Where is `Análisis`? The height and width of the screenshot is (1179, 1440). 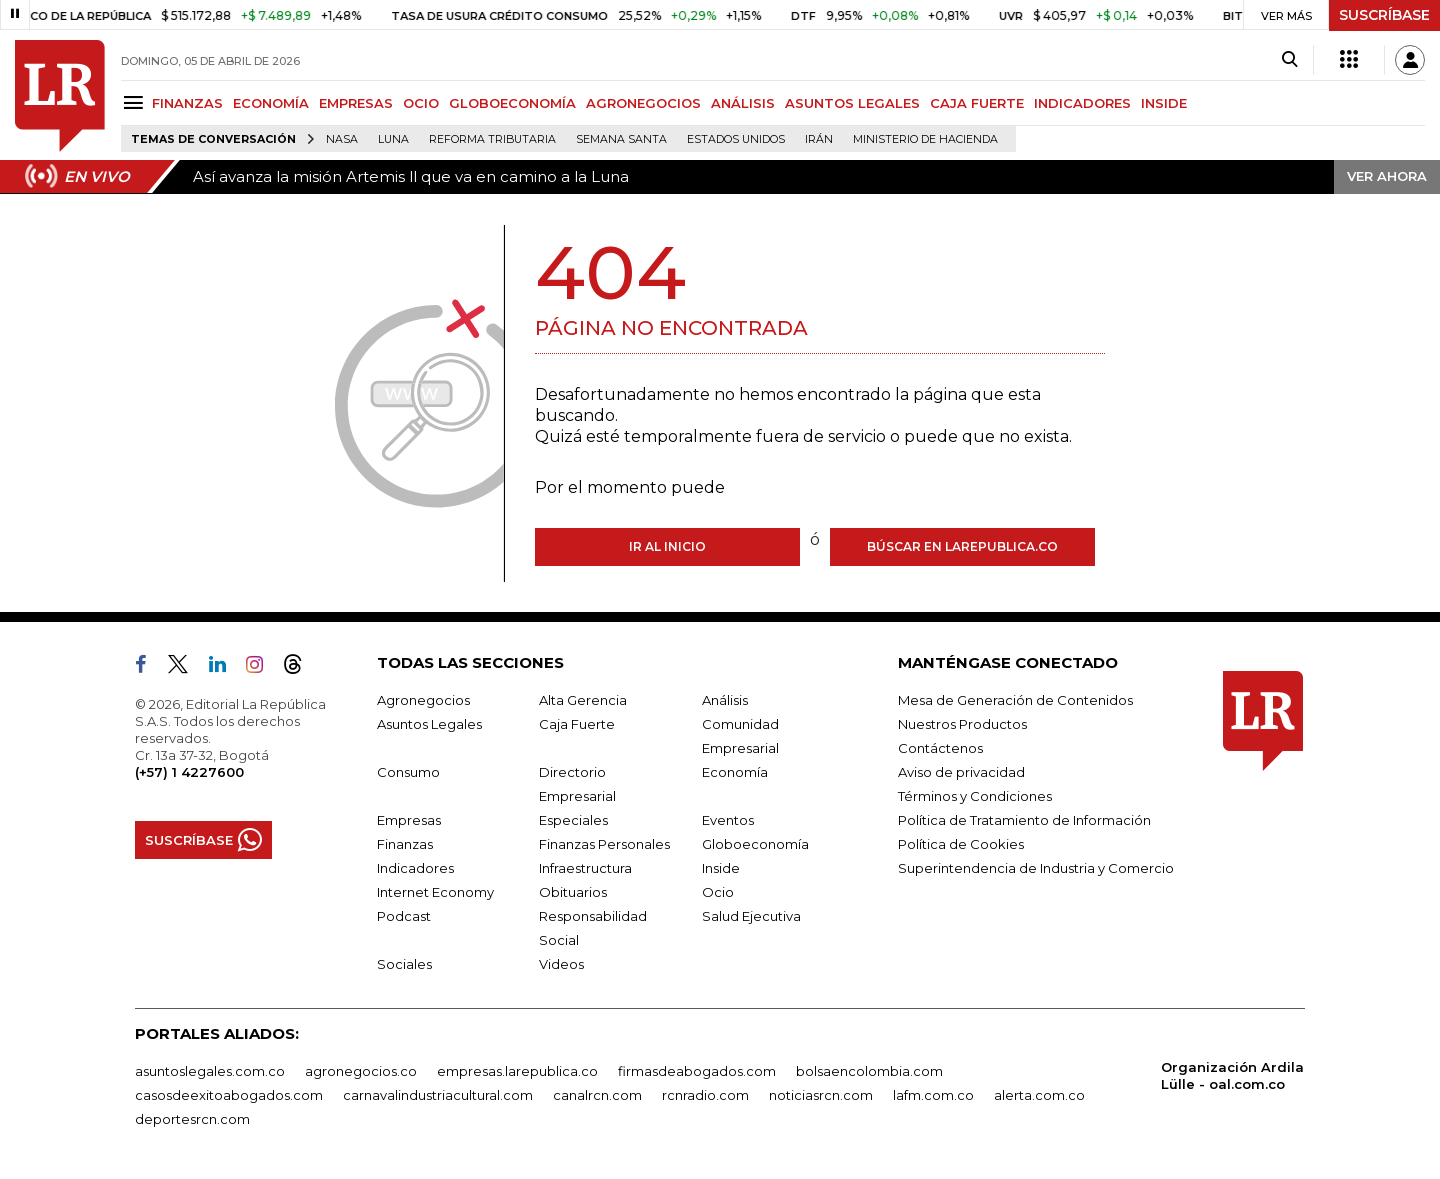
Análisis is located at coordinates (725, 700).